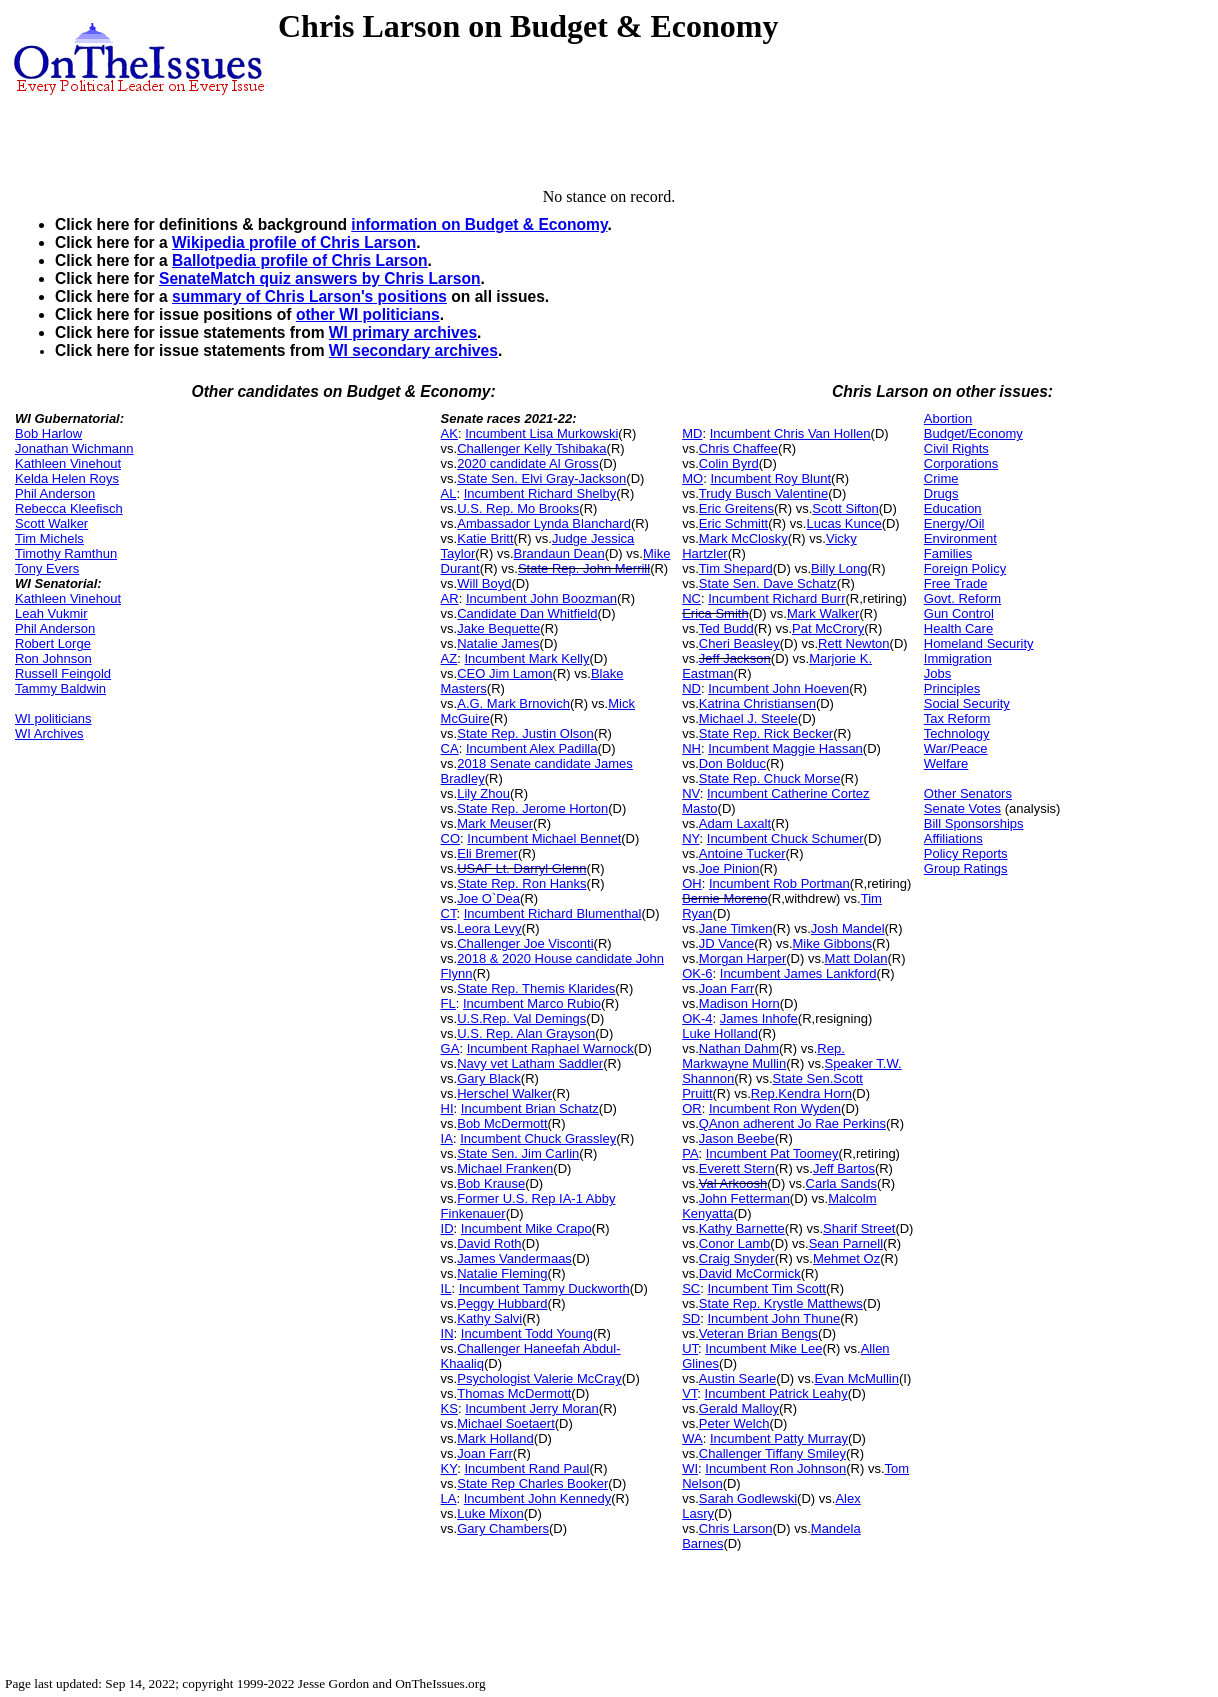  I want to click on Group Ratings, so click(966, 868).